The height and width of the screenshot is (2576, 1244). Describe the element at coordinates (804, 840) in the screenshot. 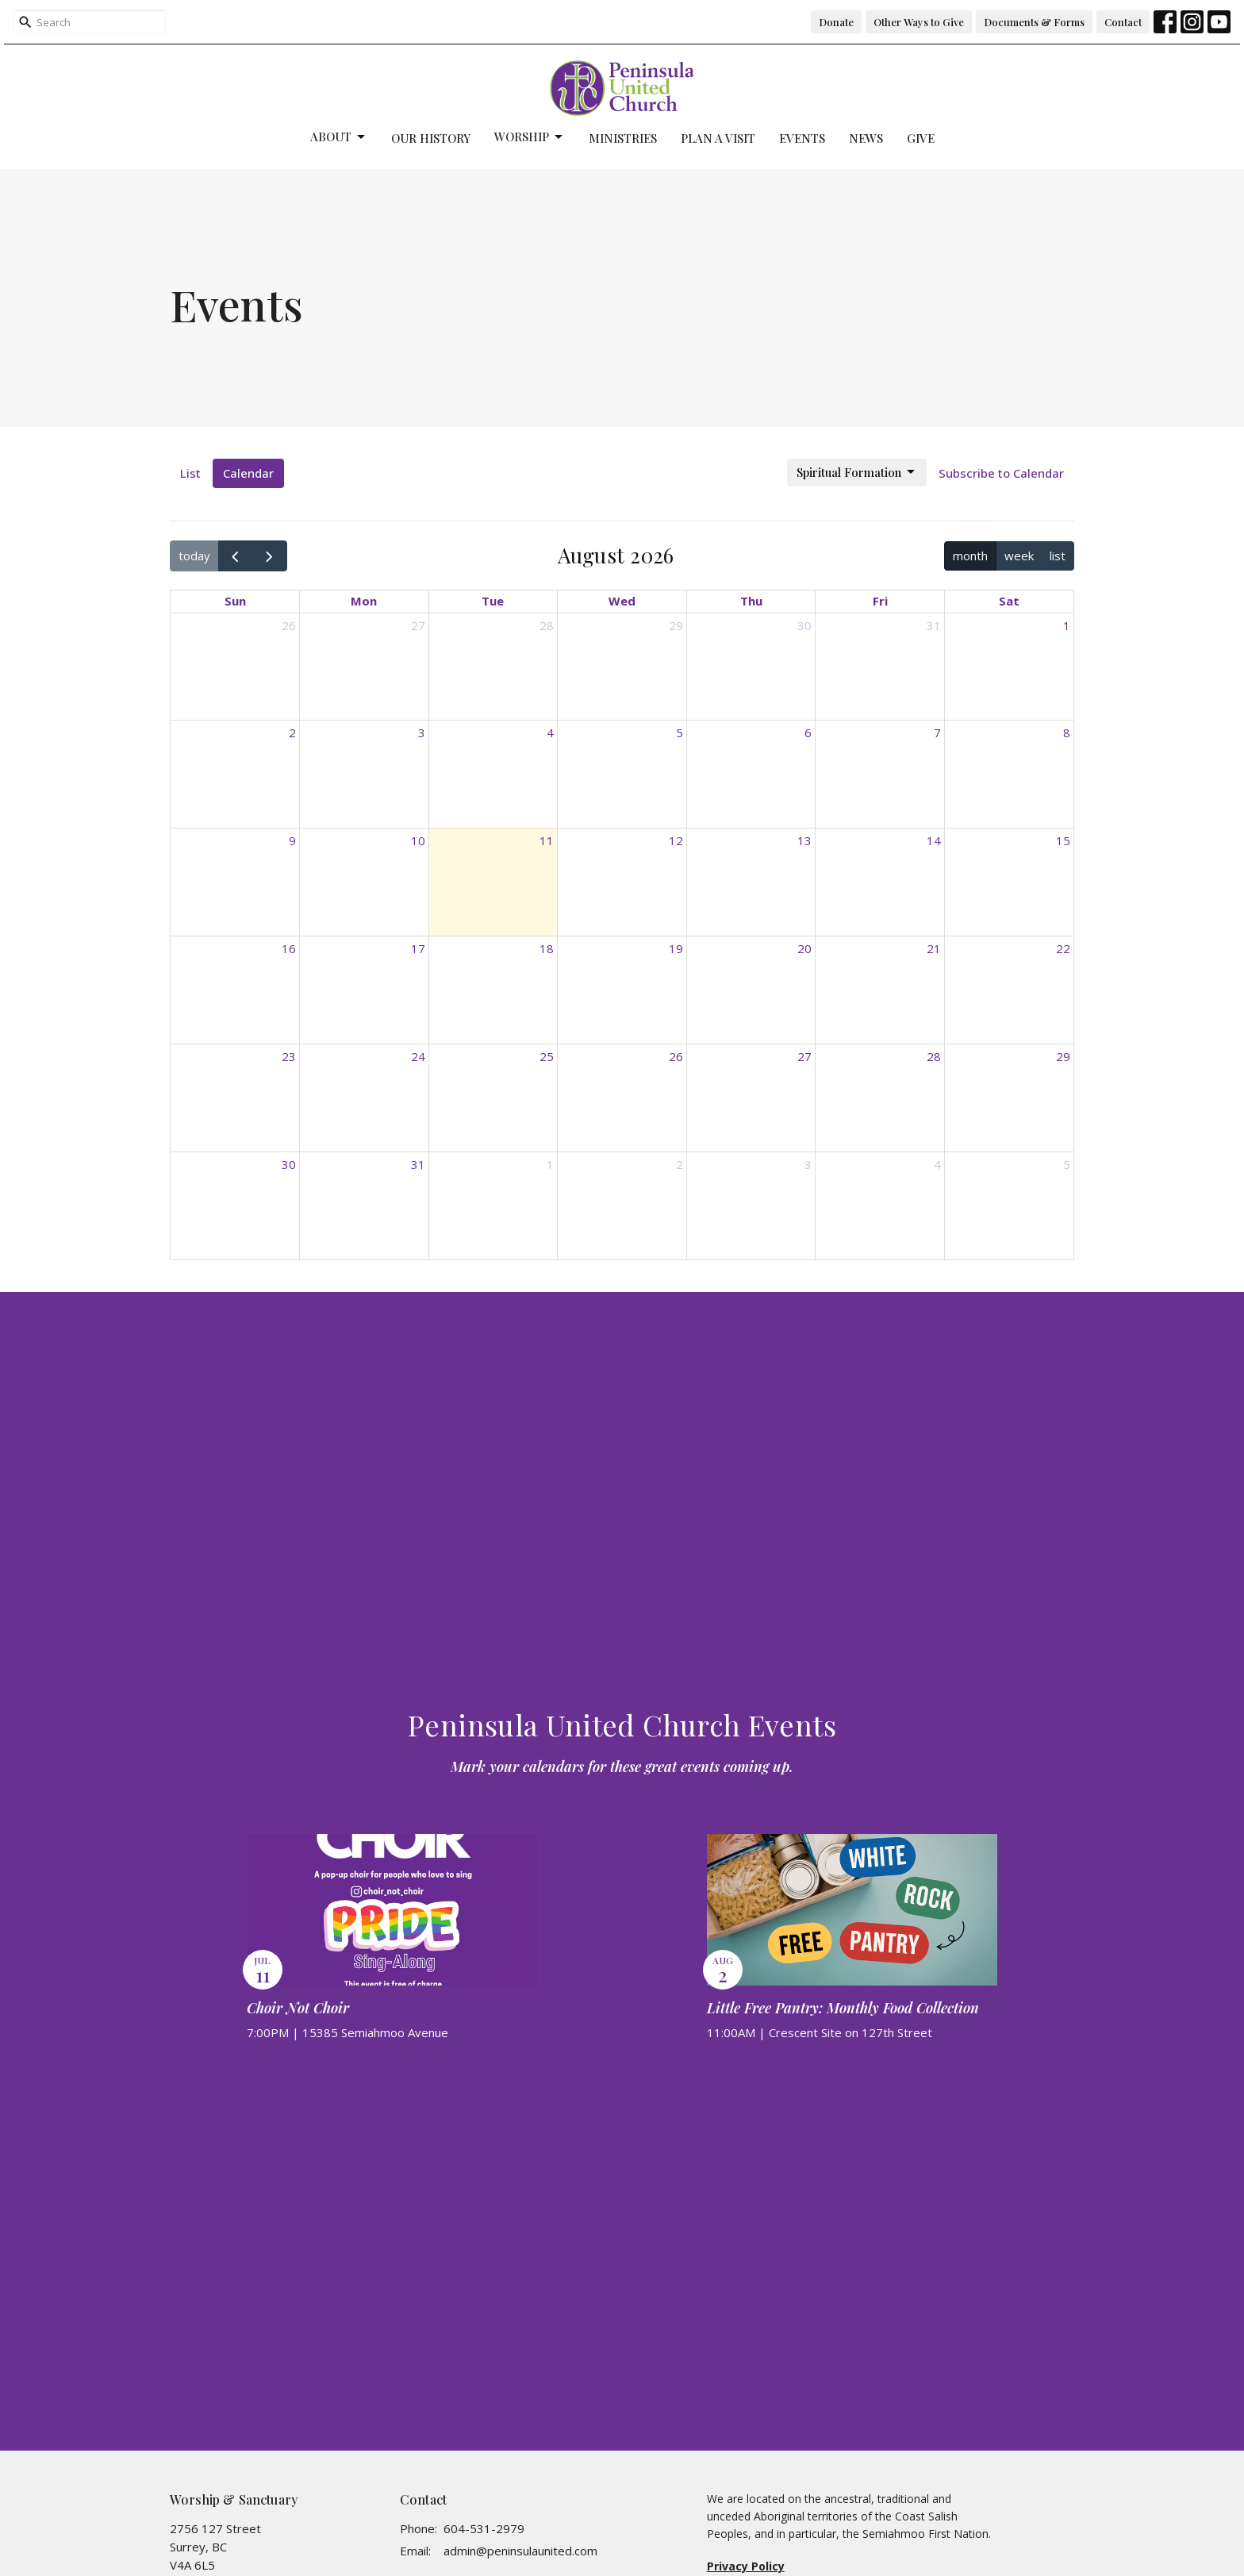

I see `13 [August 13, 2026]` at that location.